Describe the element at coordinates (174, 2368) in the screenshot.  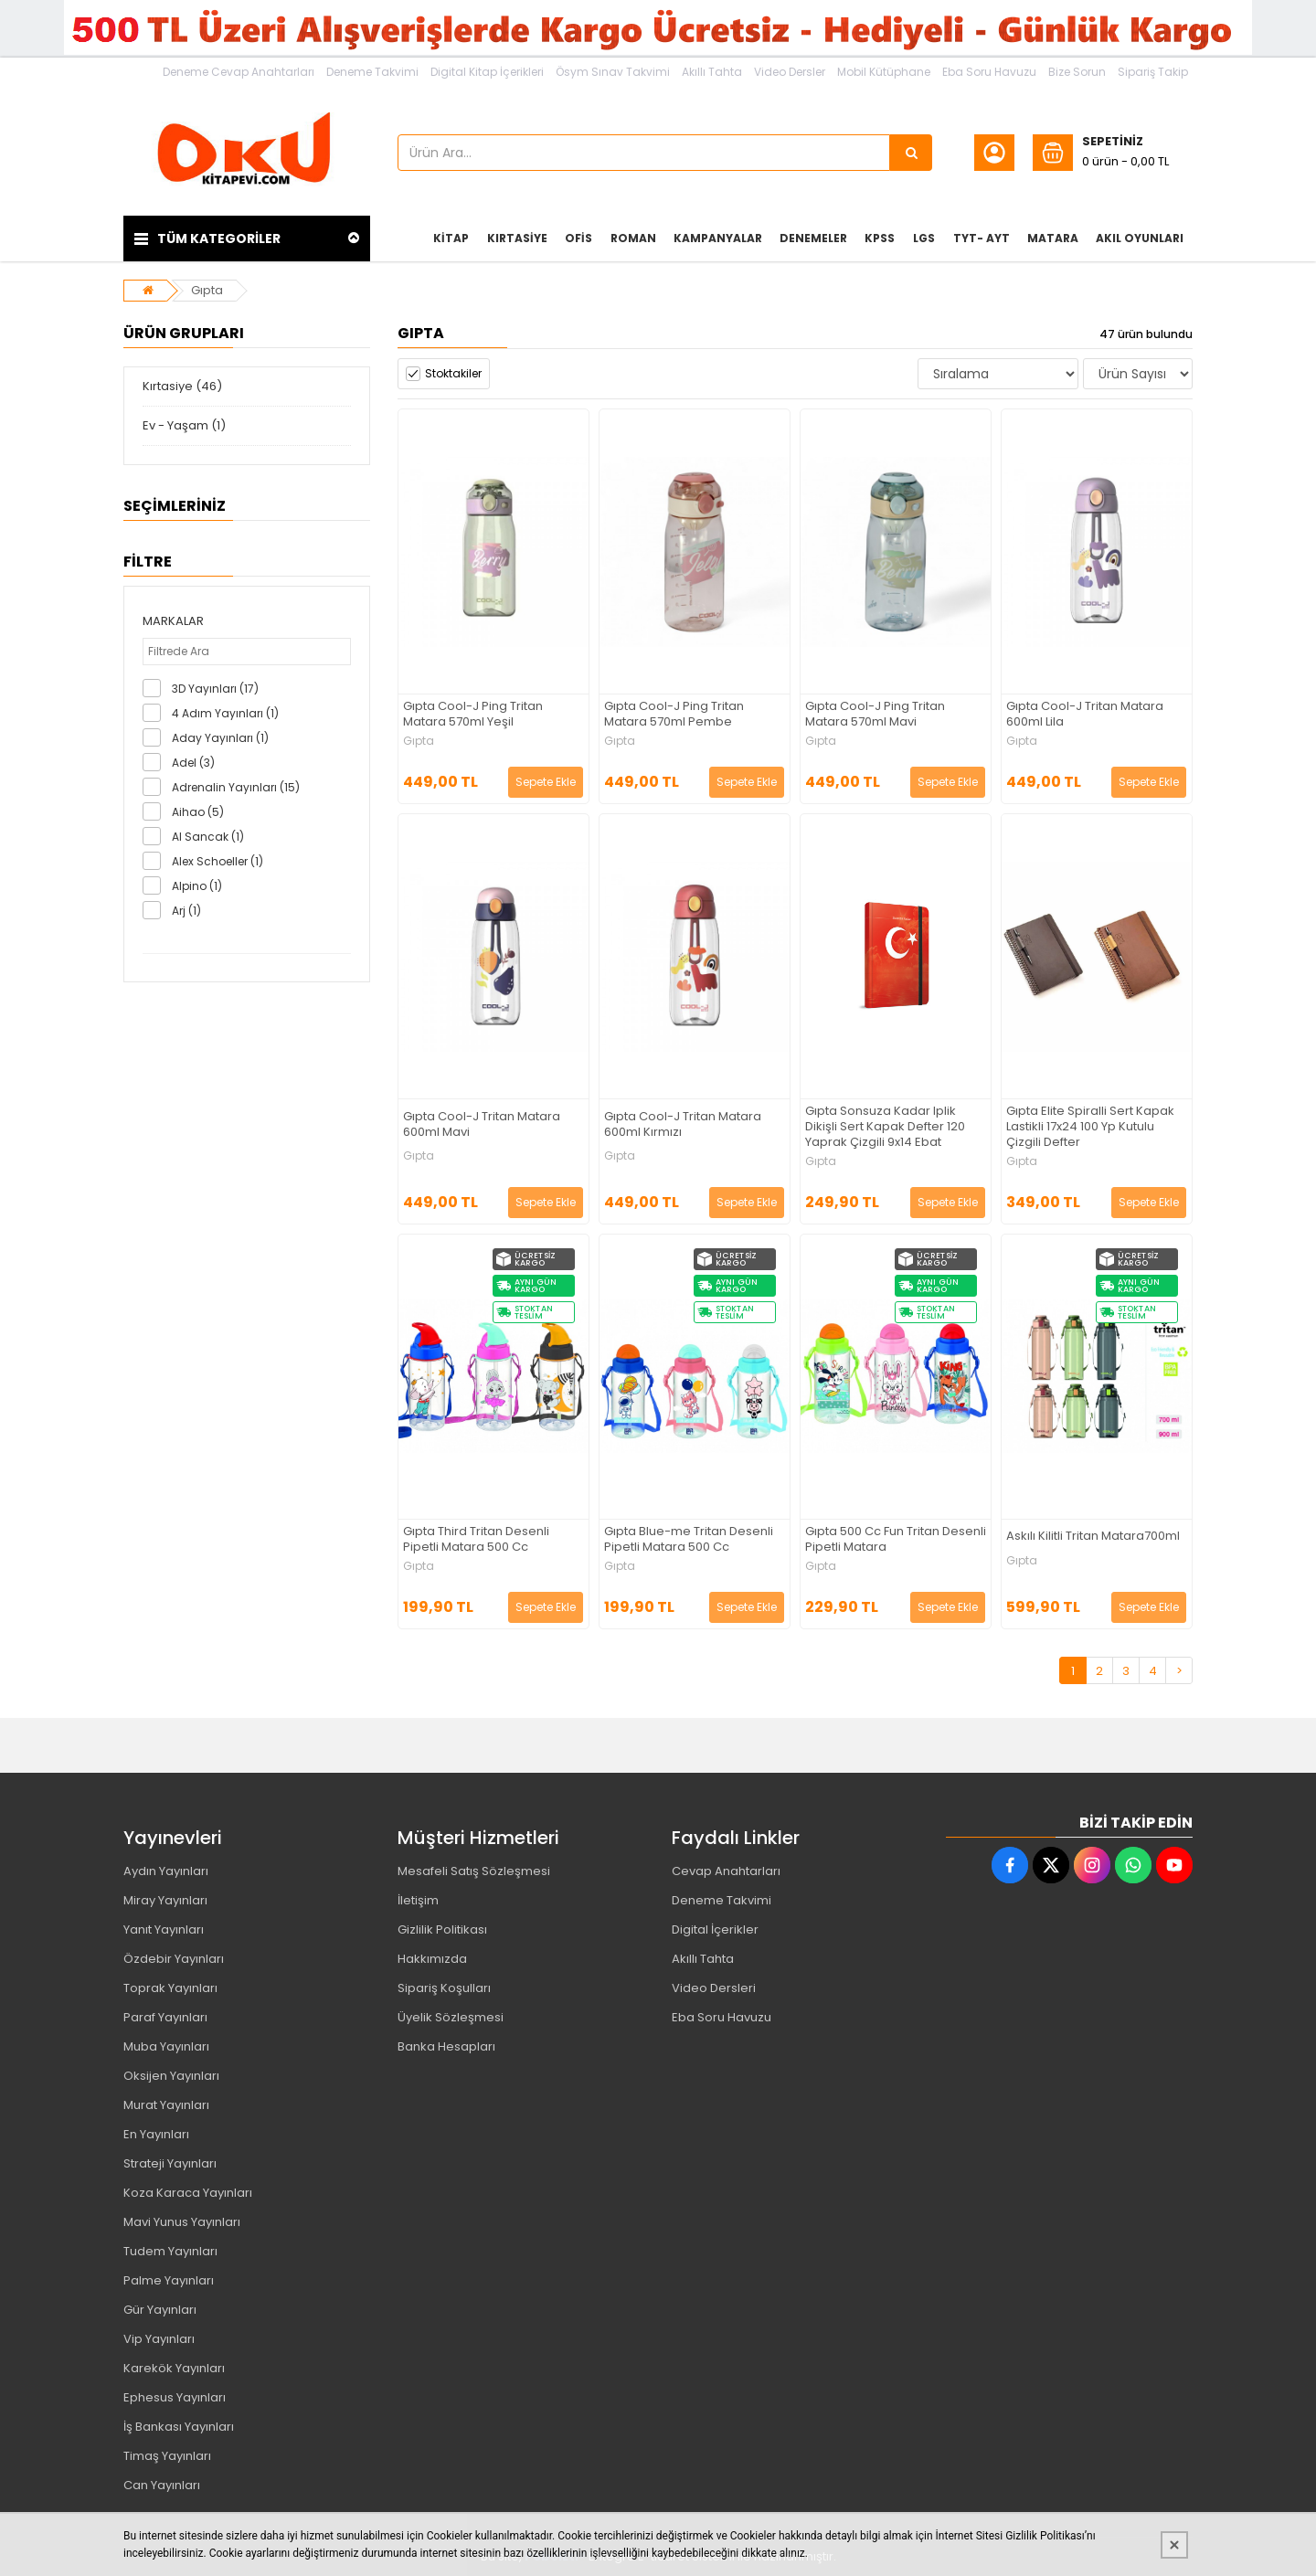
I see `Karekök Yayınları` at that location.